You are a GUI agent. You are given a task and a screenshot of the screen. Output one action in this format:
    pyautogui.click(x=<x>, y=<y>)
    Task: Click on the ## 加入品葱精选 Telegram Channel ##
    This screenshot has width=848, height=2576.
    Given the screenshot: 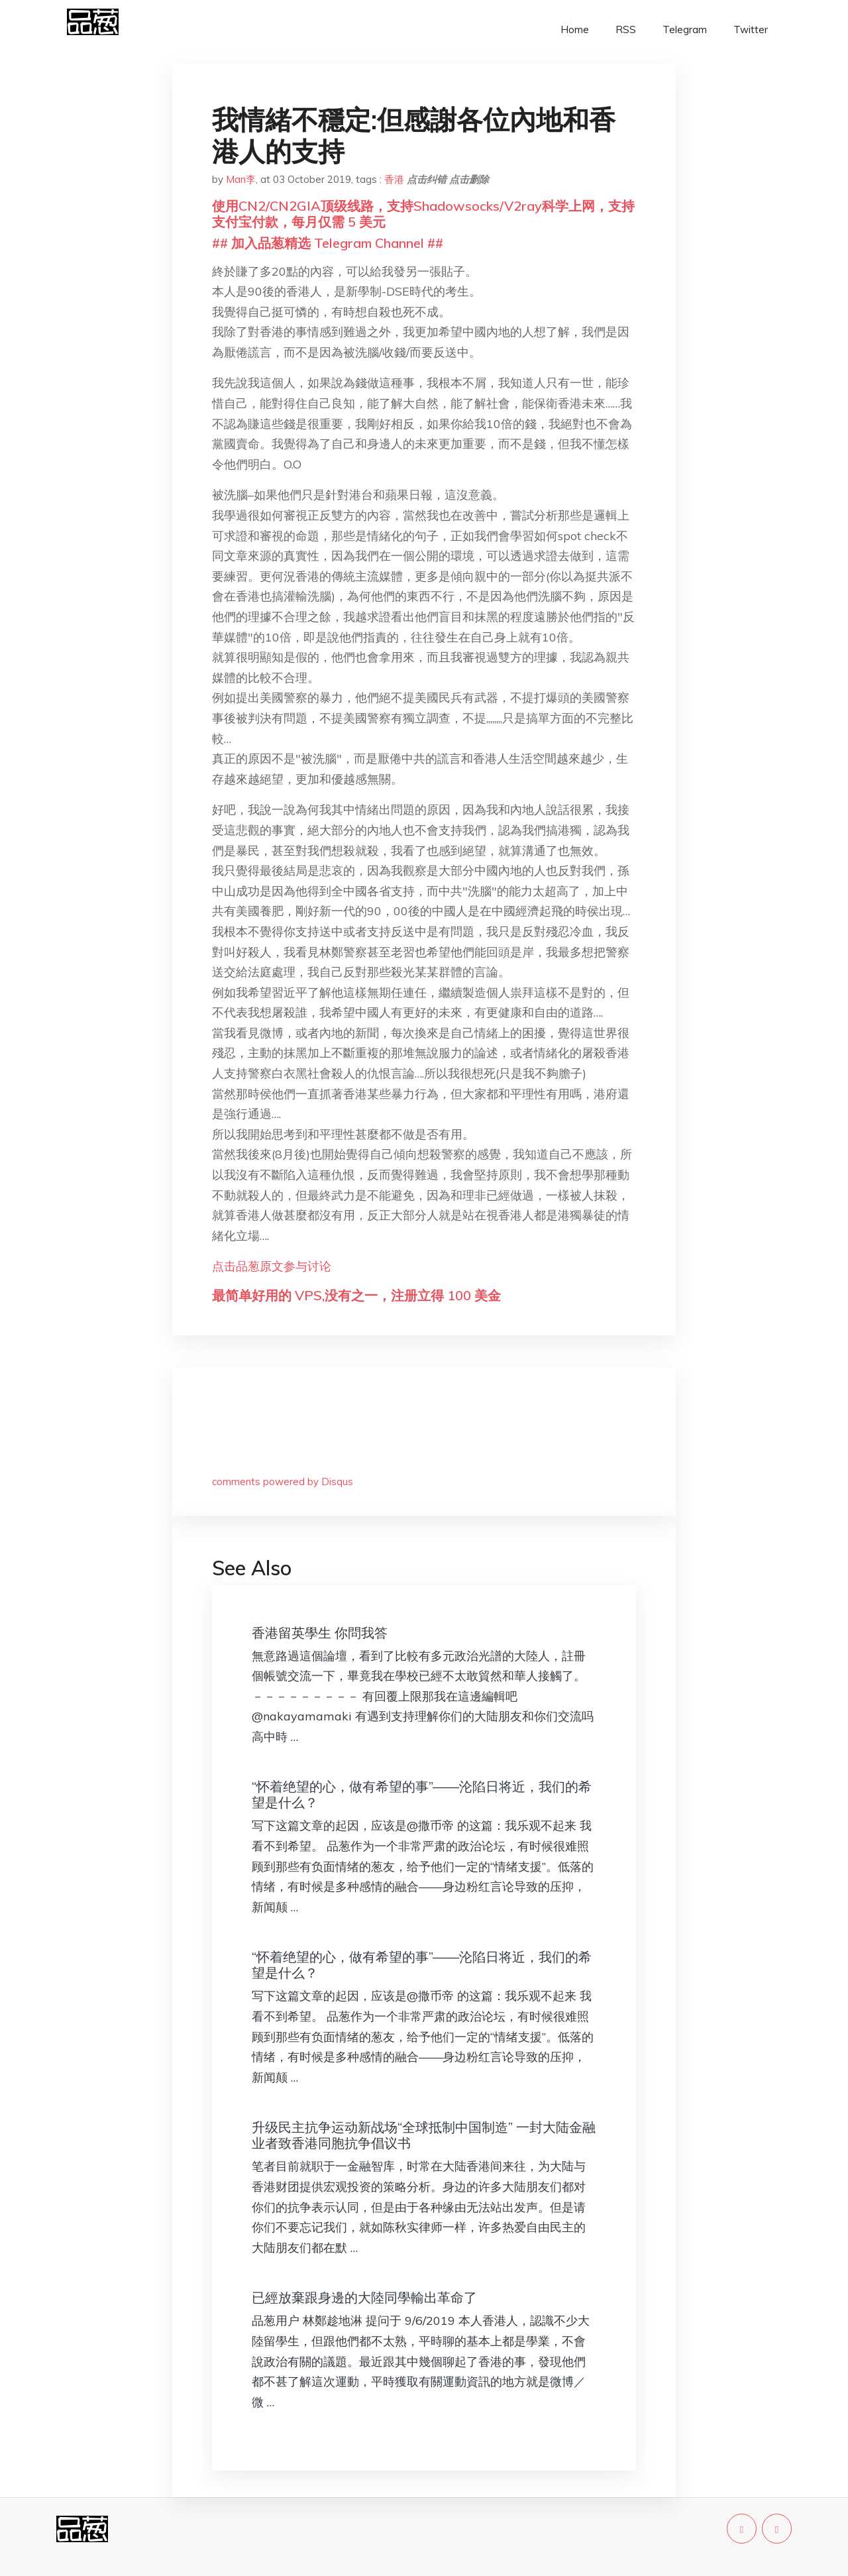 What is the action you would take?
    pyautogui.click(x=327, y=243)
    